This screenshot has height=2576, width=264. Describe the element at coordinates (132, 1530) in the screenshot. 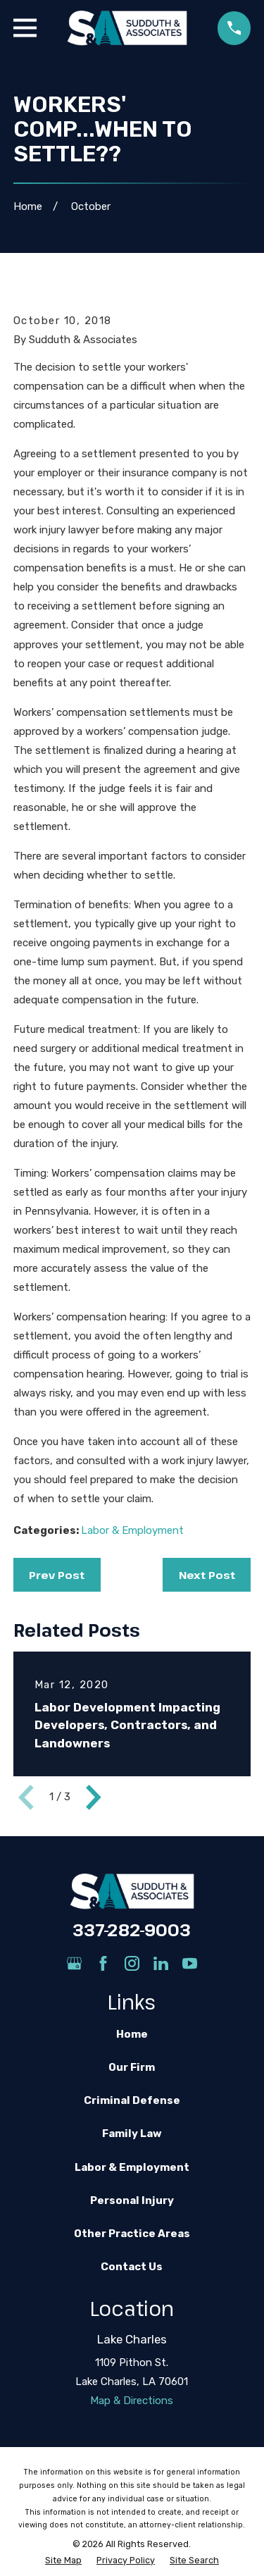

I see `Labor & Employment` at that location.